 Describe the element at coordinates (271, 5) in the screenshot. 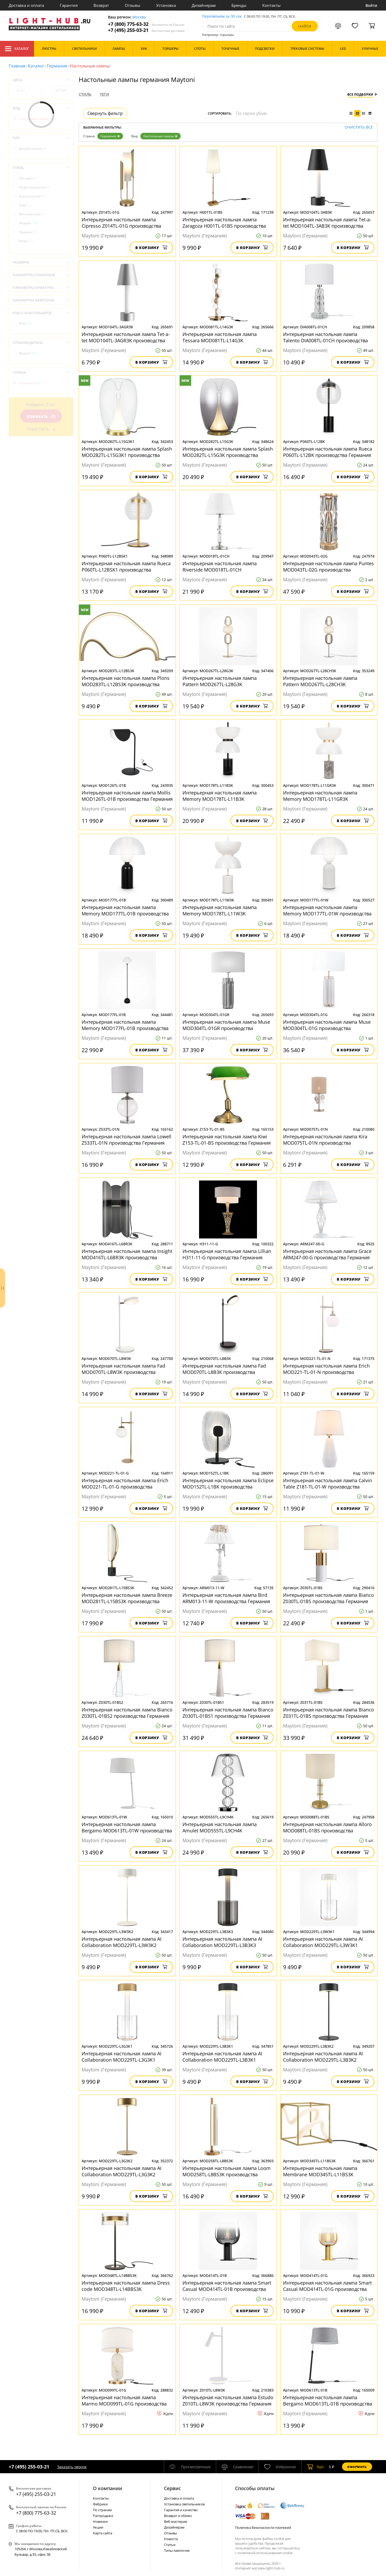

I see `Контакты` at that location.